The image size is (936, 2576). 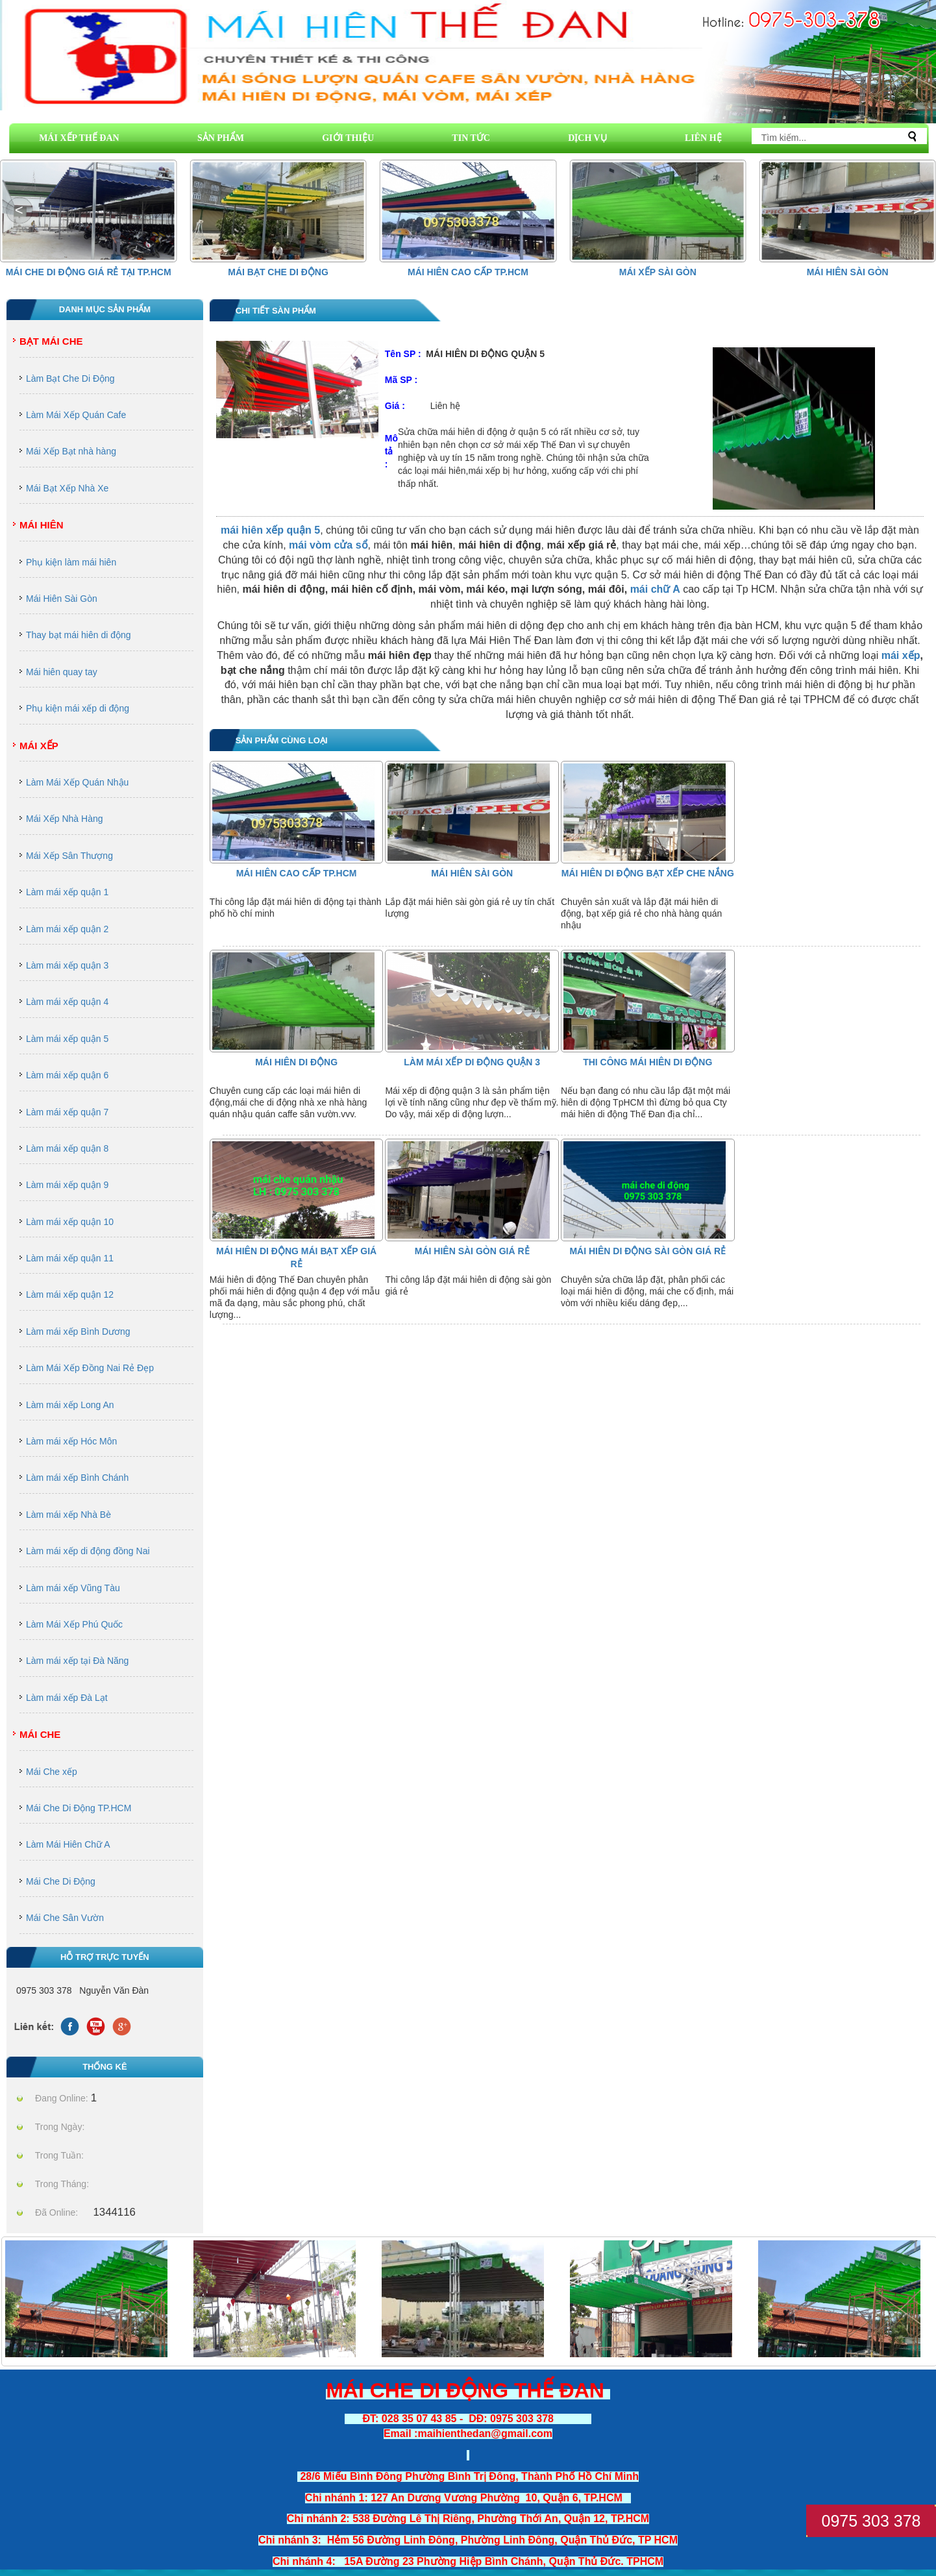 I want to click on Làm mái xếp Hóc Môn, so click(x=71, y=1441).